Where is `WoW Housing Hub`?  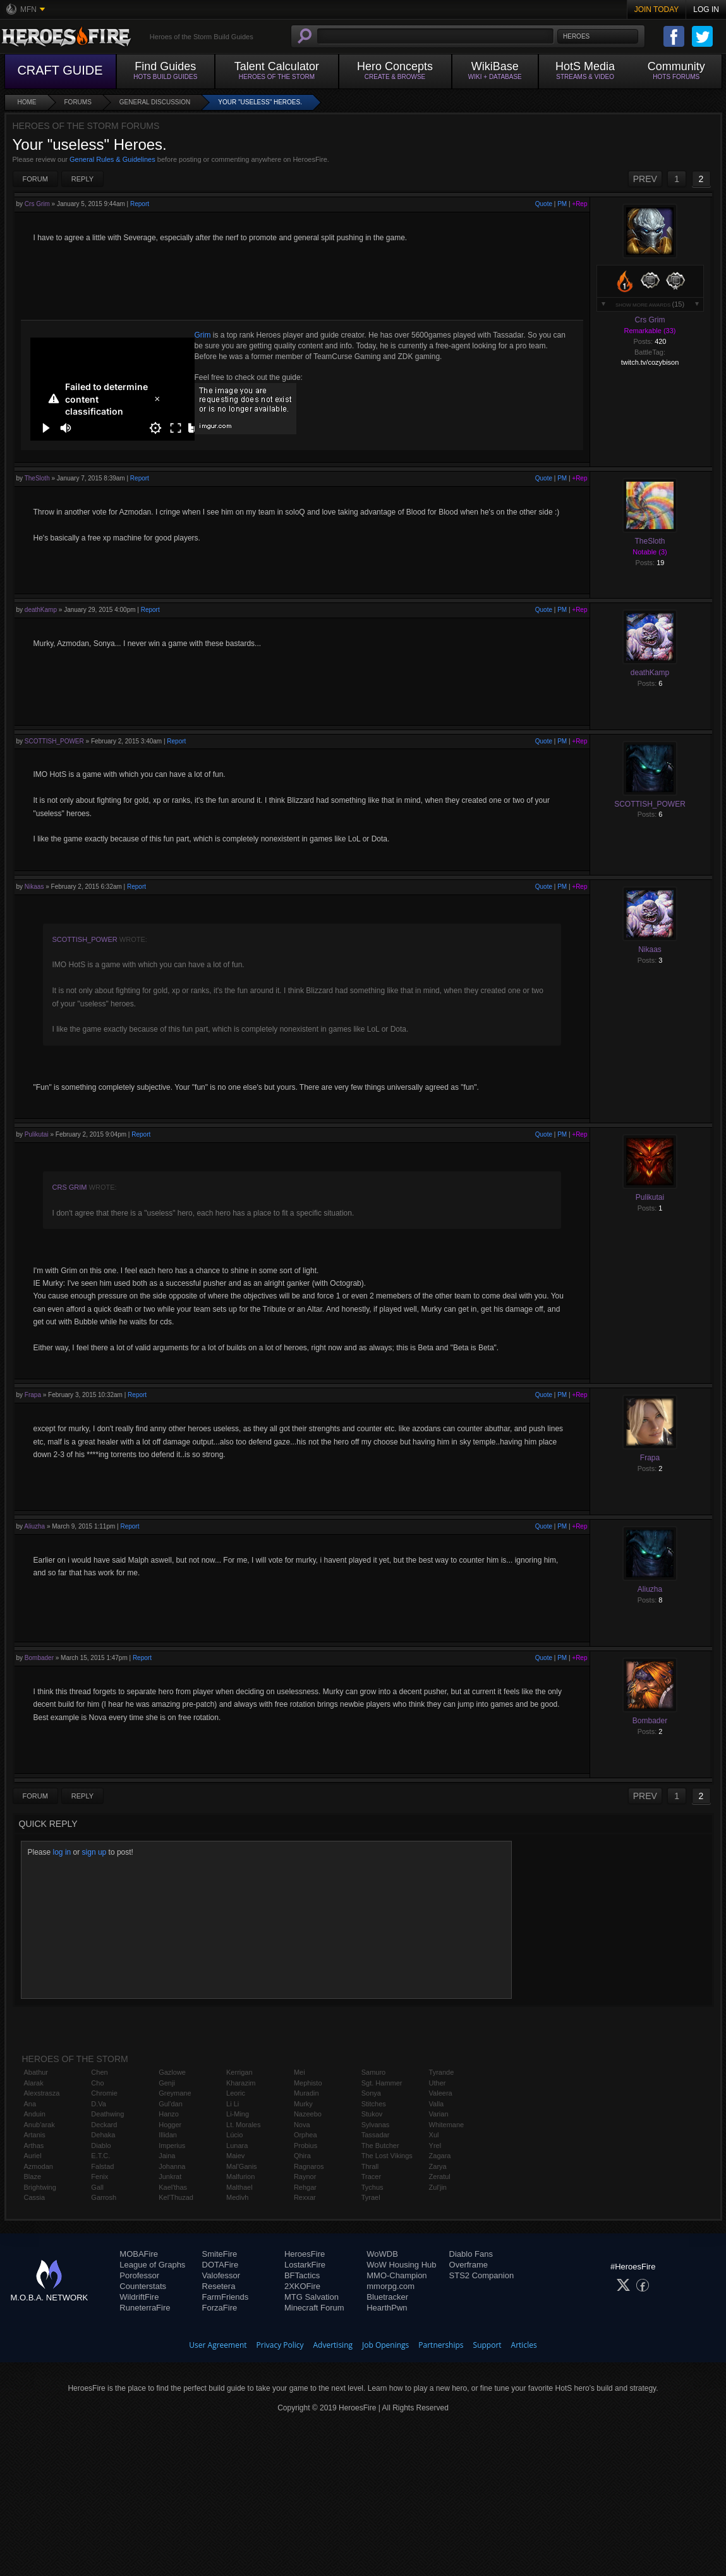
WoW Housing Hub is located at coordinates (401, 2264).